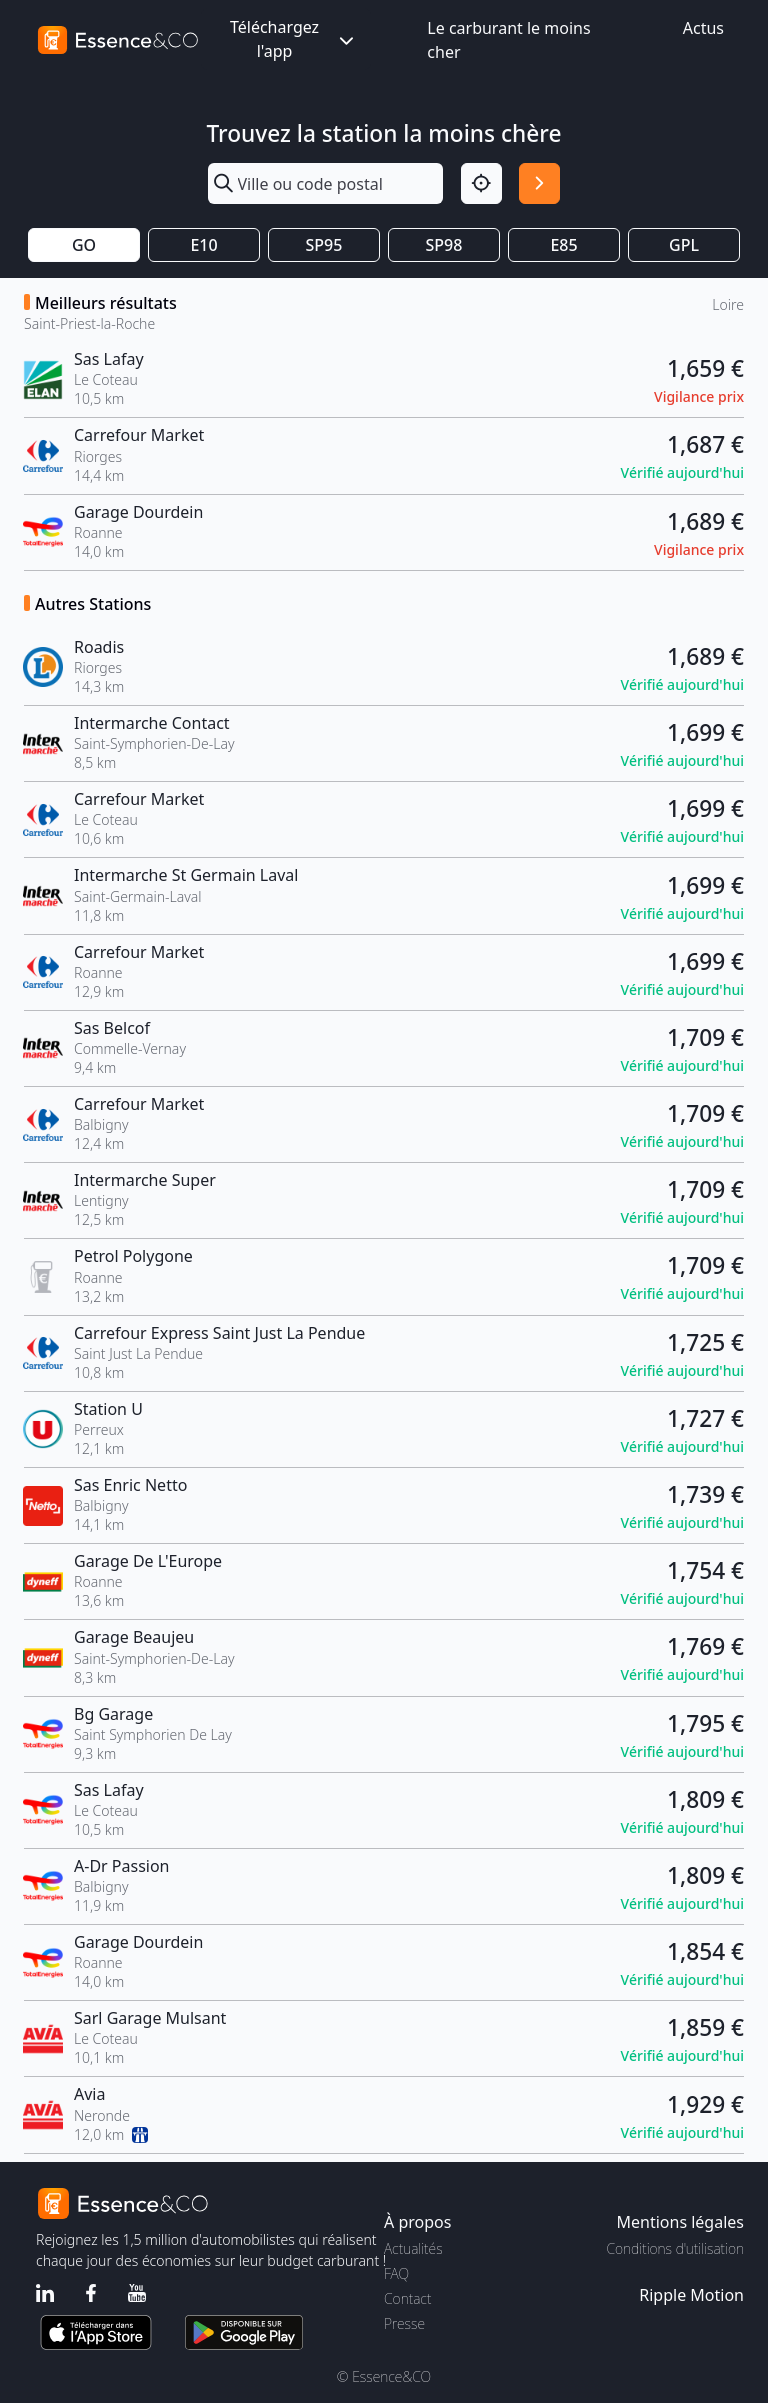 This screenshot has height=2403, width=768. I want to click on SP98, so click(444, 245).